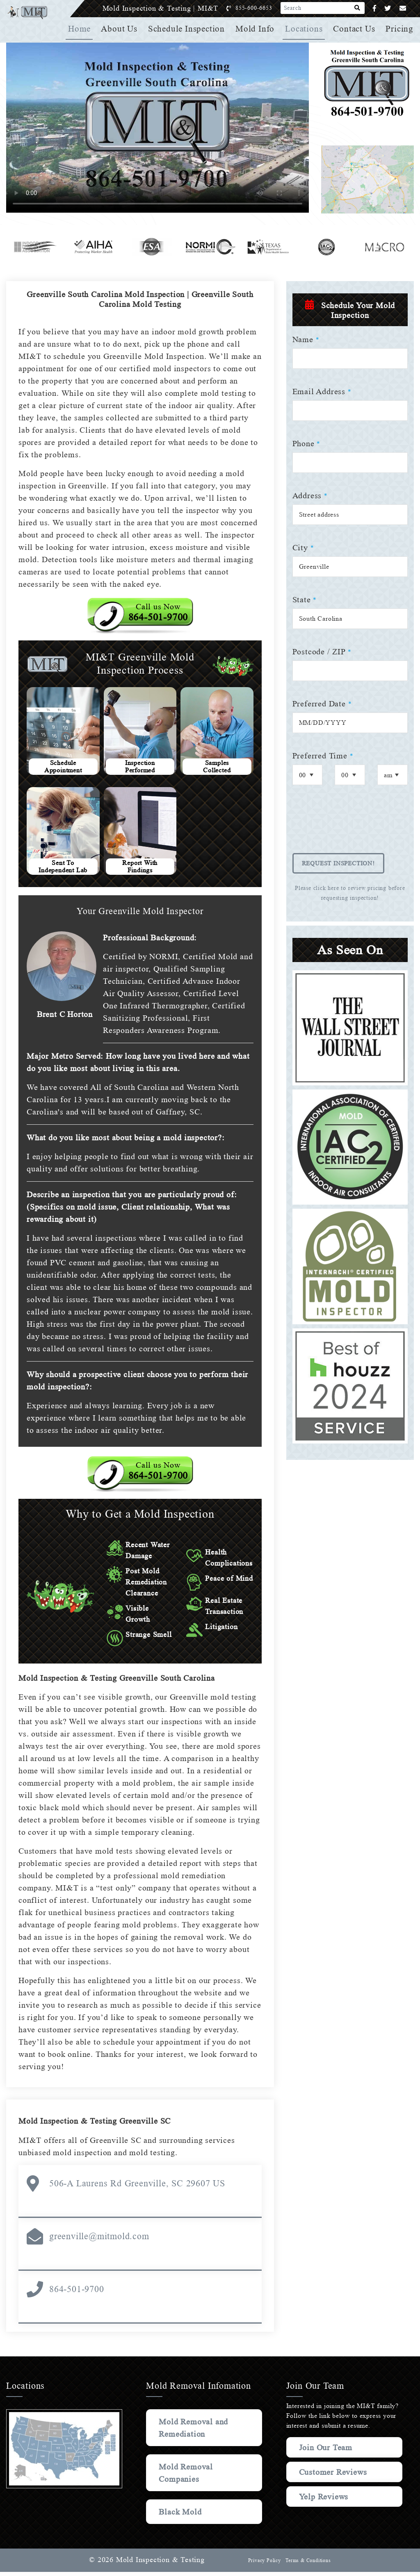  I want to click on Customer Reviews, so click(317, 2480).